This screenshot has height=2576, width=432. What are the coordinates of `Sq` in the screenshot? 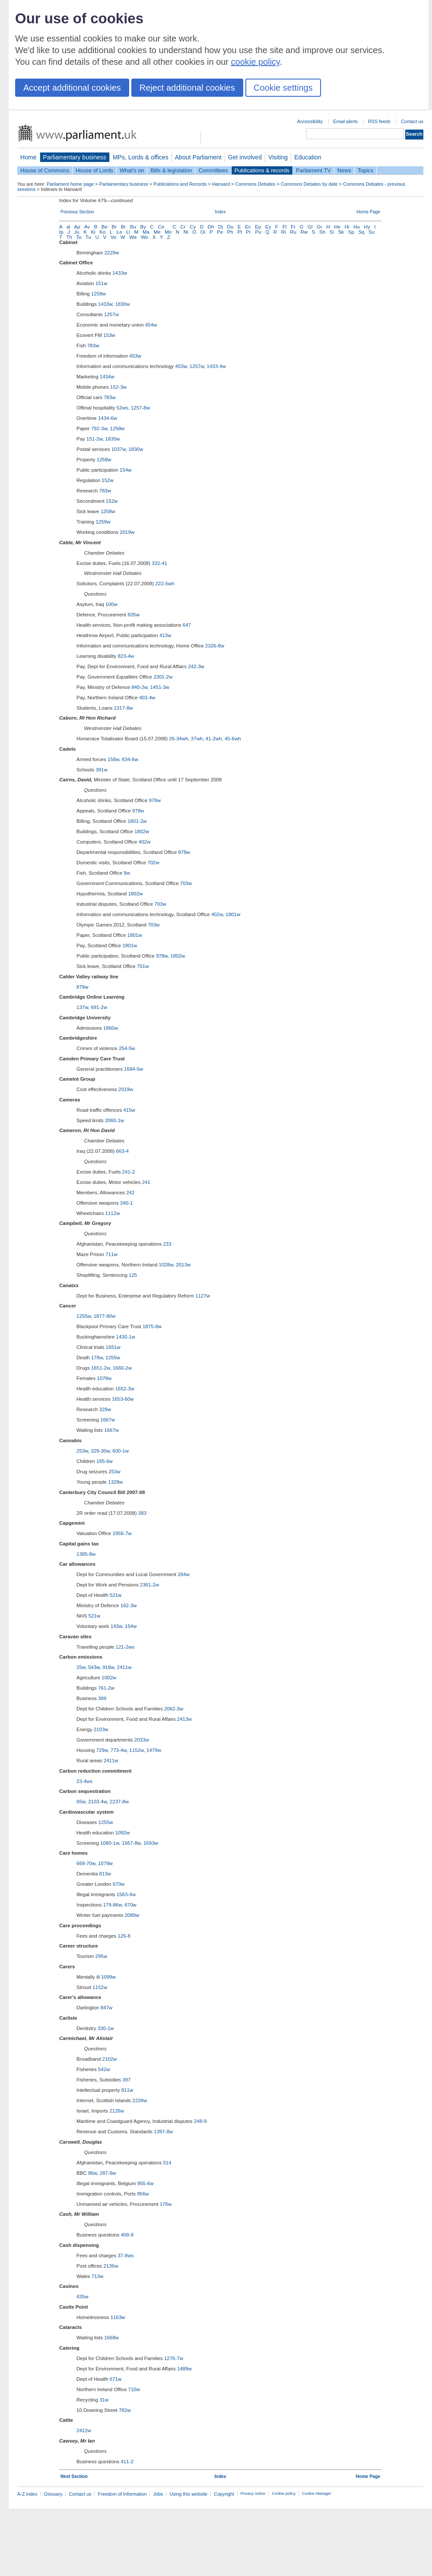 It's located at (361, 232).